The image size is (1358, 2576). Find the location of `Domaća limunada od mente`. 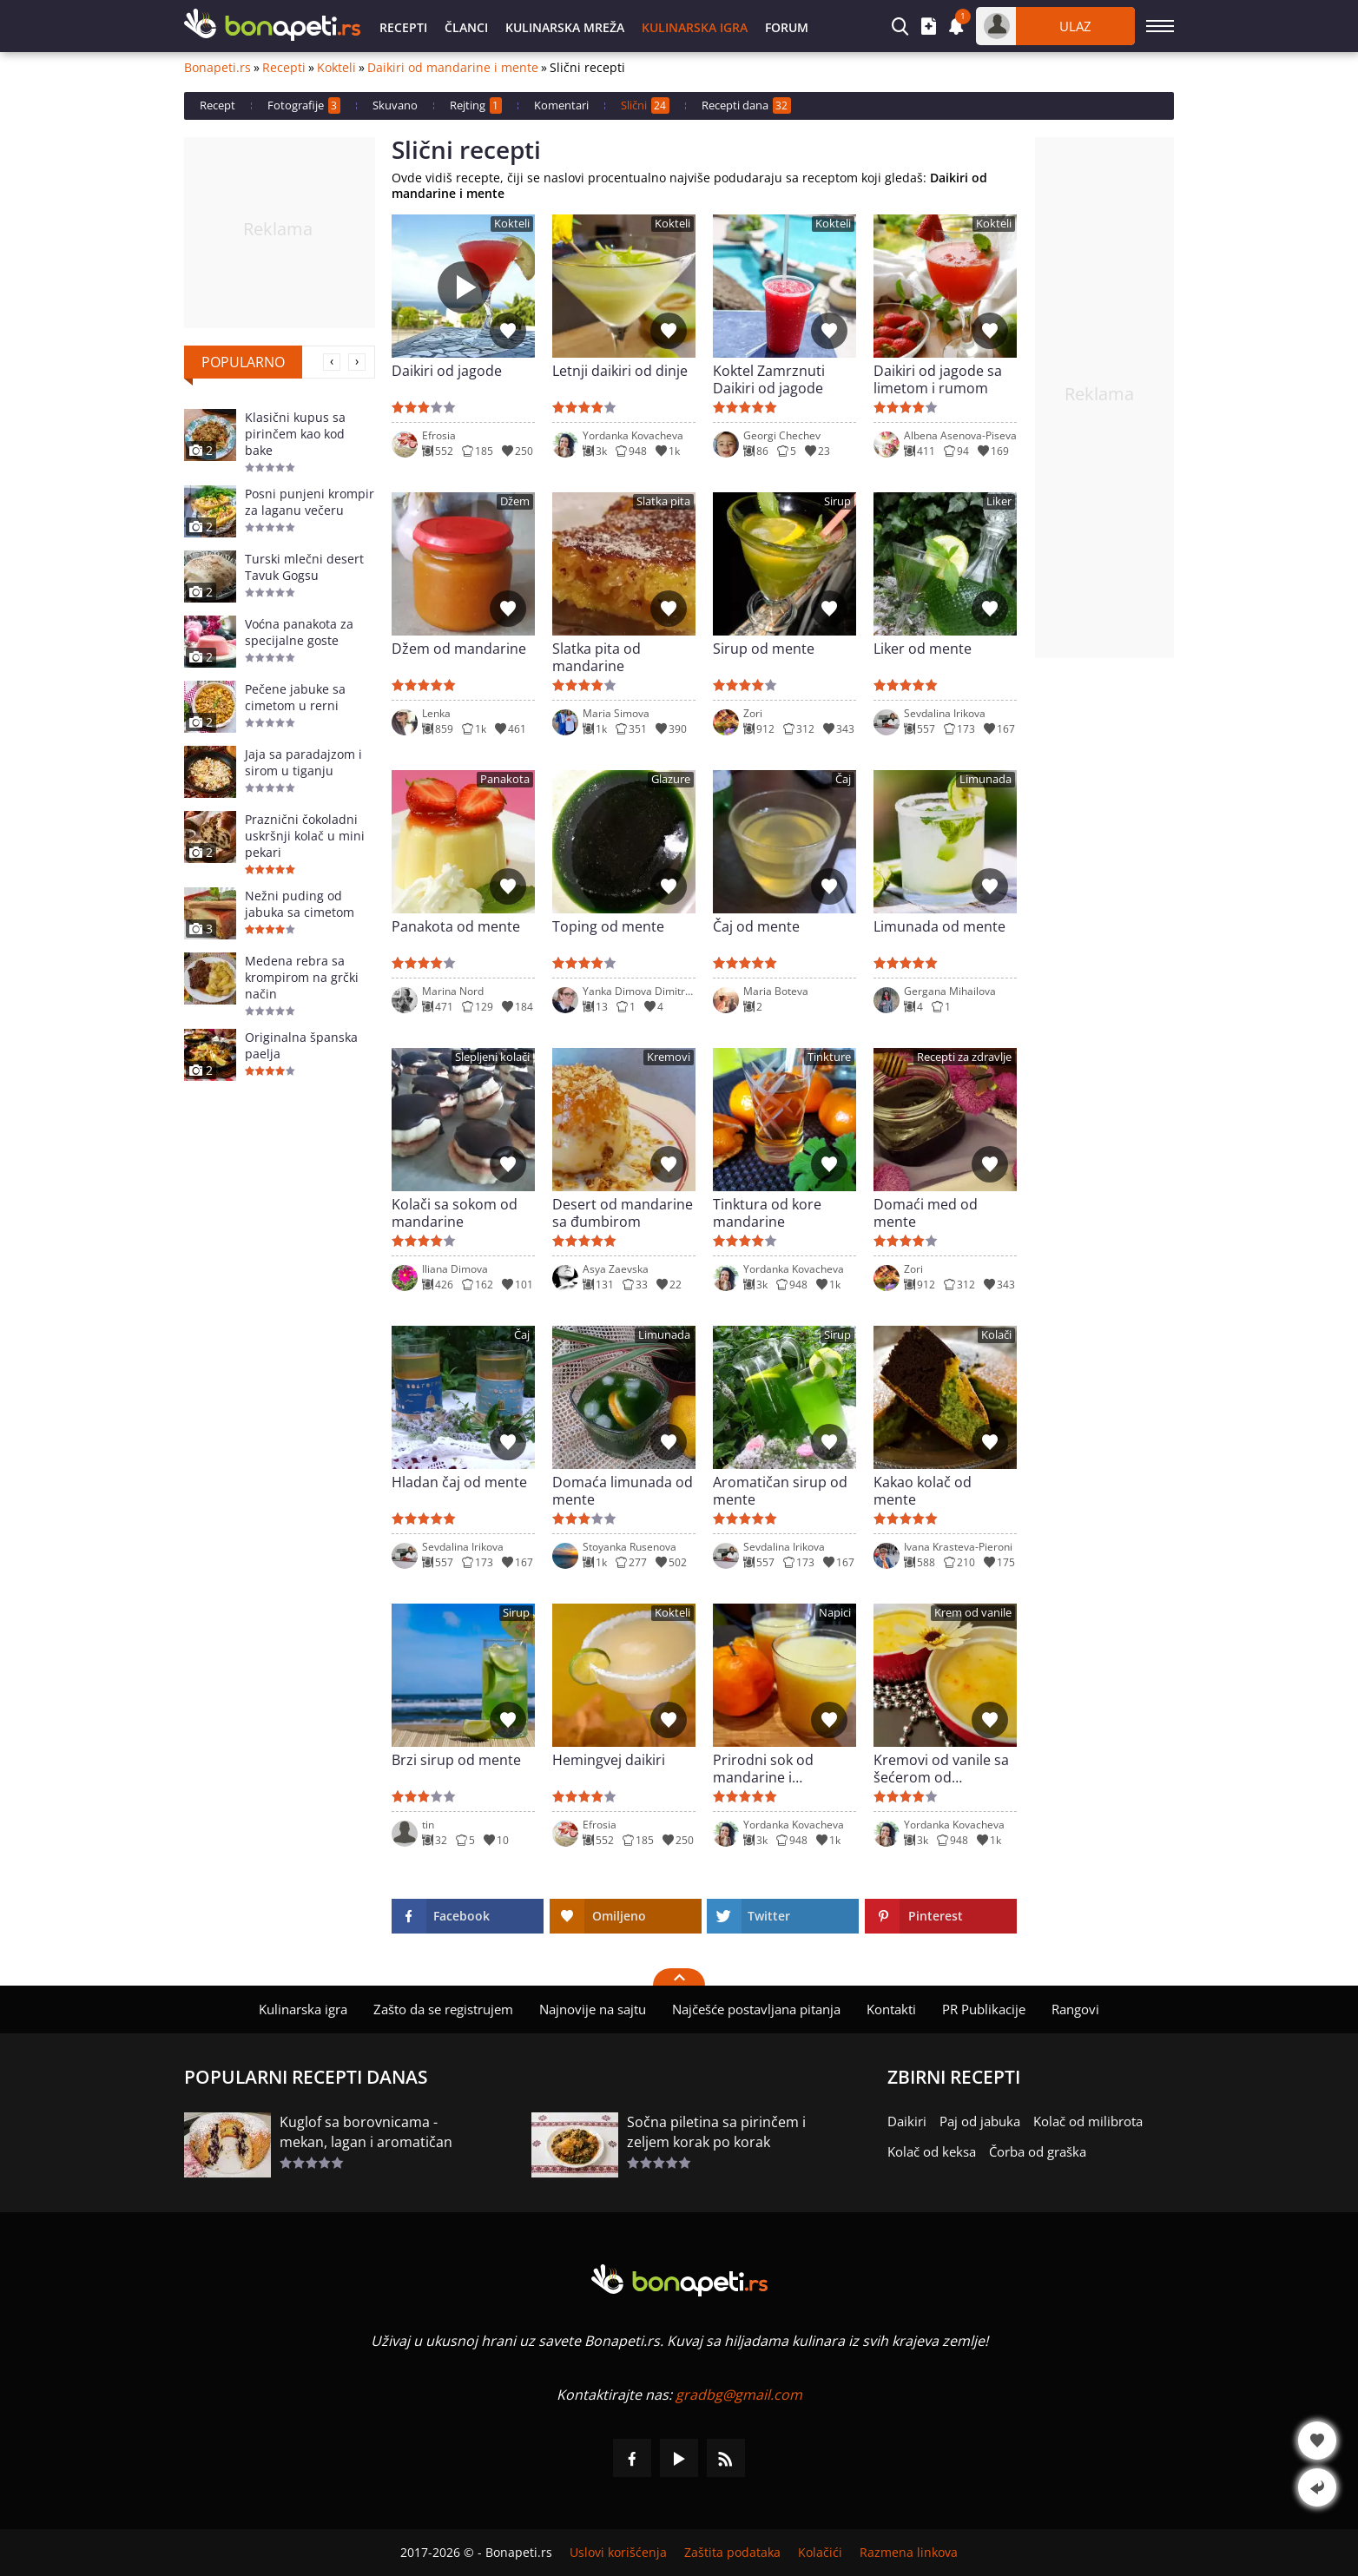

Domaća limunada od mente is located at coordinates (622, 1490).